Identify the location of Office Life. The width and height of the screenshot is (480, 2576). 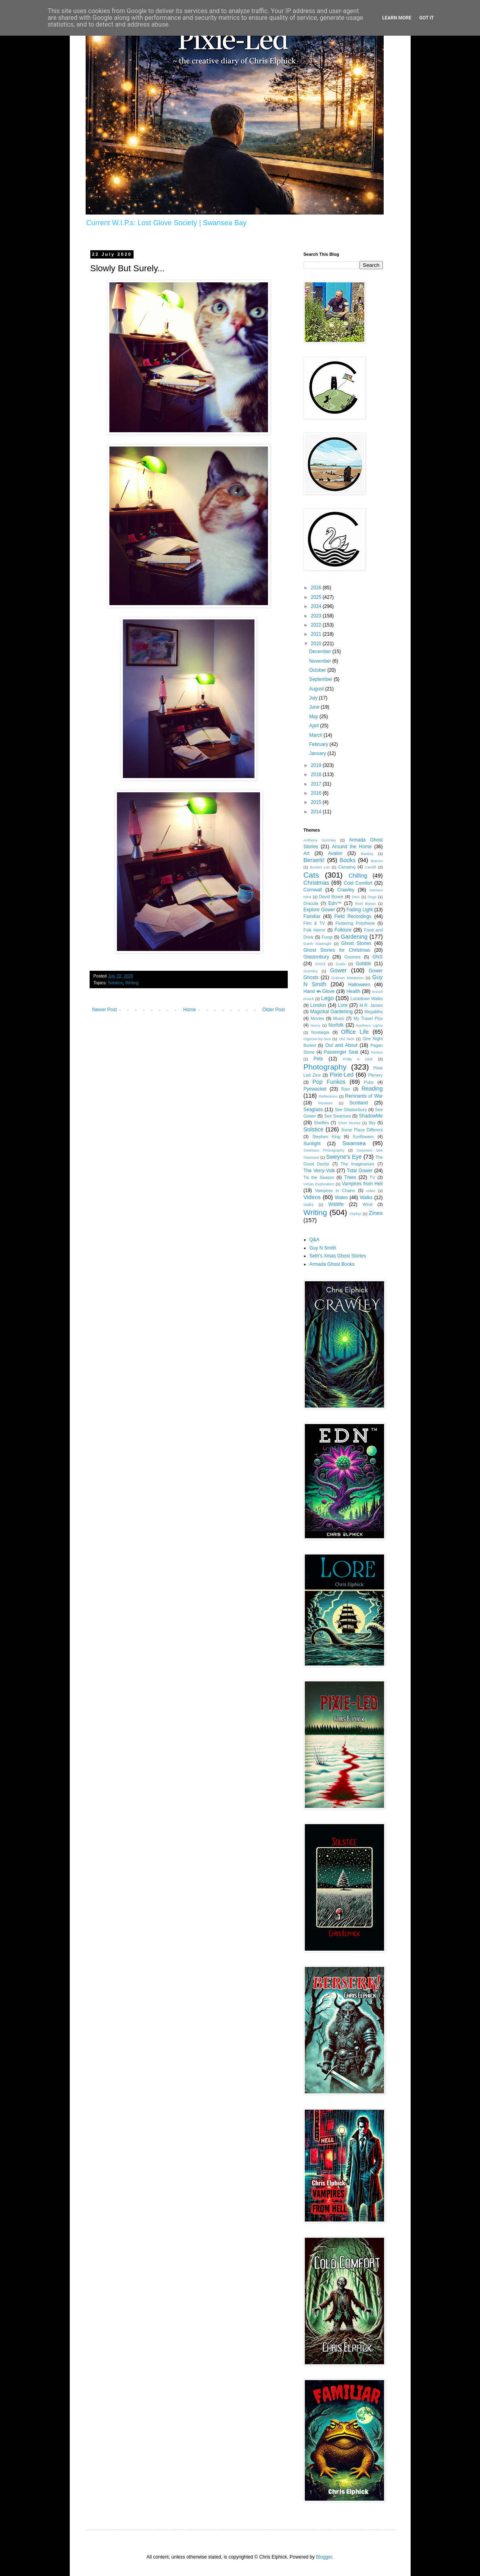
(355, 1032).